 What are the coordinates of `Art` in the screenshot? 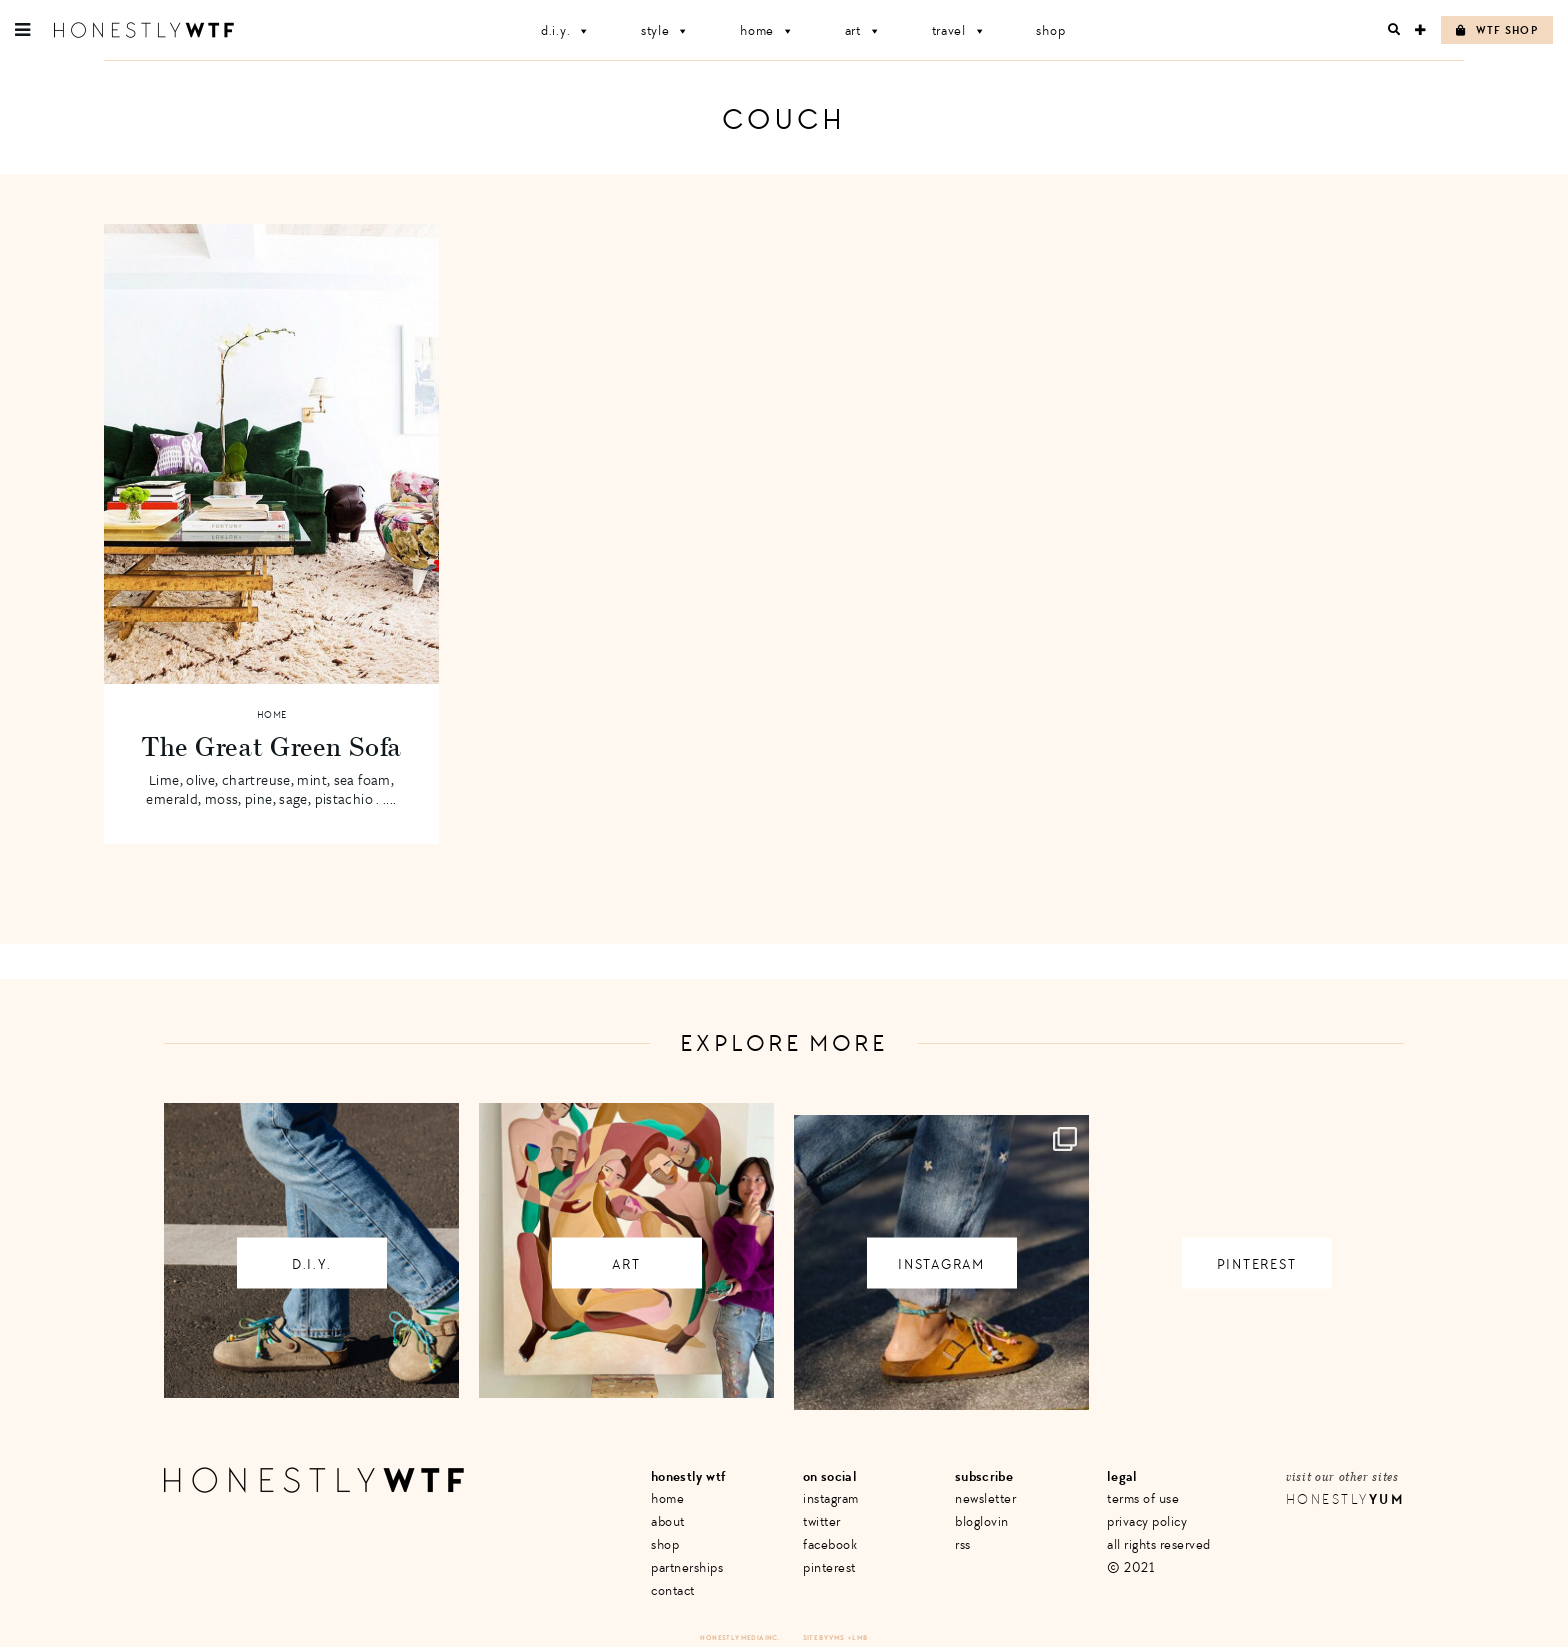 It's located at (863, 30).